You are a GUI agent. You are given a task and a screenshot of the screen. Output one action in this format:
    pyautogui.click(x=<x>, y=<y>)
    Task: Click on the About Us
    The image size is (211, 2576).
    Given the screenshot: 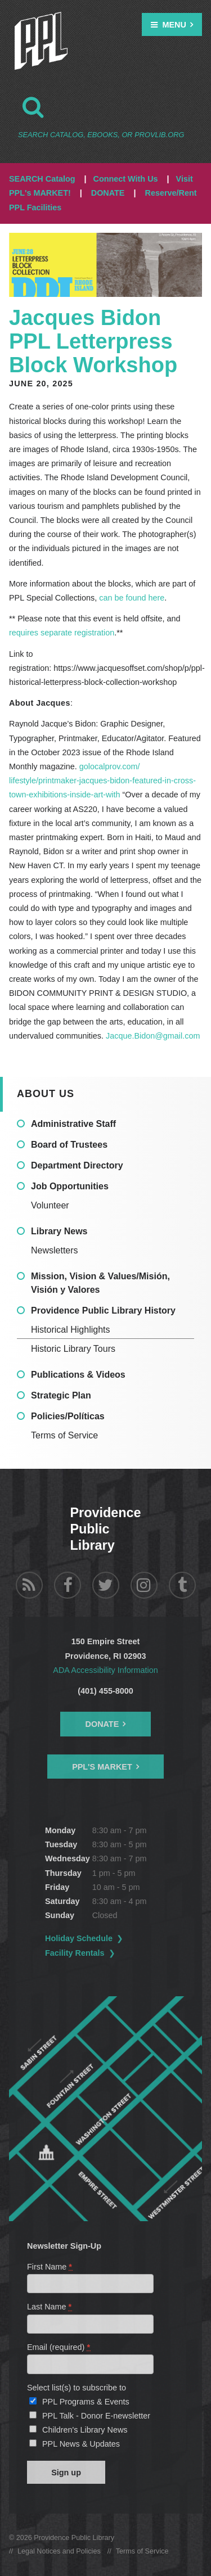 What is the action you would take?
    pyautogui.click(x=45, y=1093)
    